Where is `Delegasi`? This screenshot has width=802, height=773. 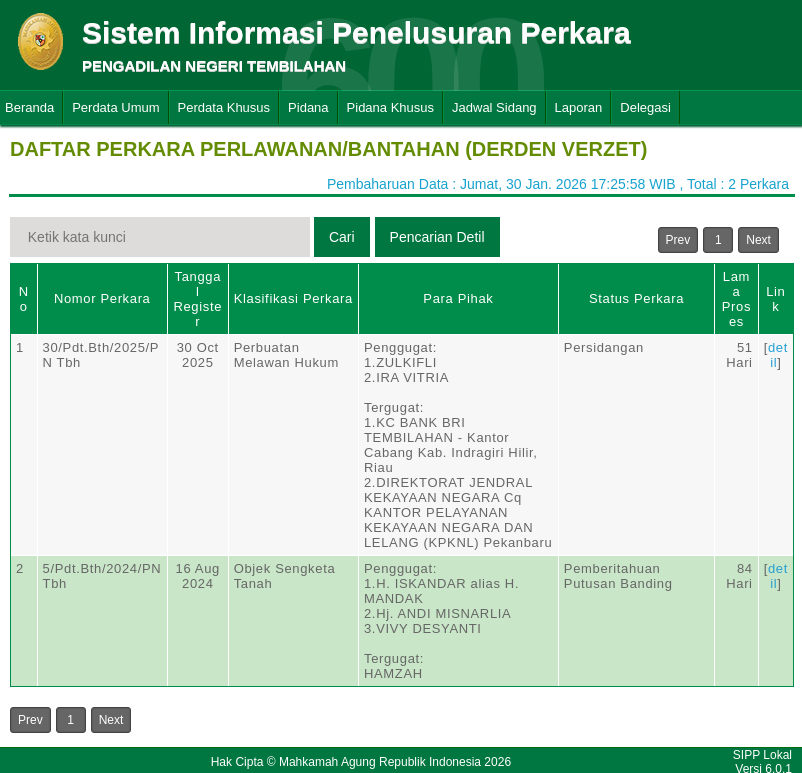
Delegasi is located at coordinates (645, 107).